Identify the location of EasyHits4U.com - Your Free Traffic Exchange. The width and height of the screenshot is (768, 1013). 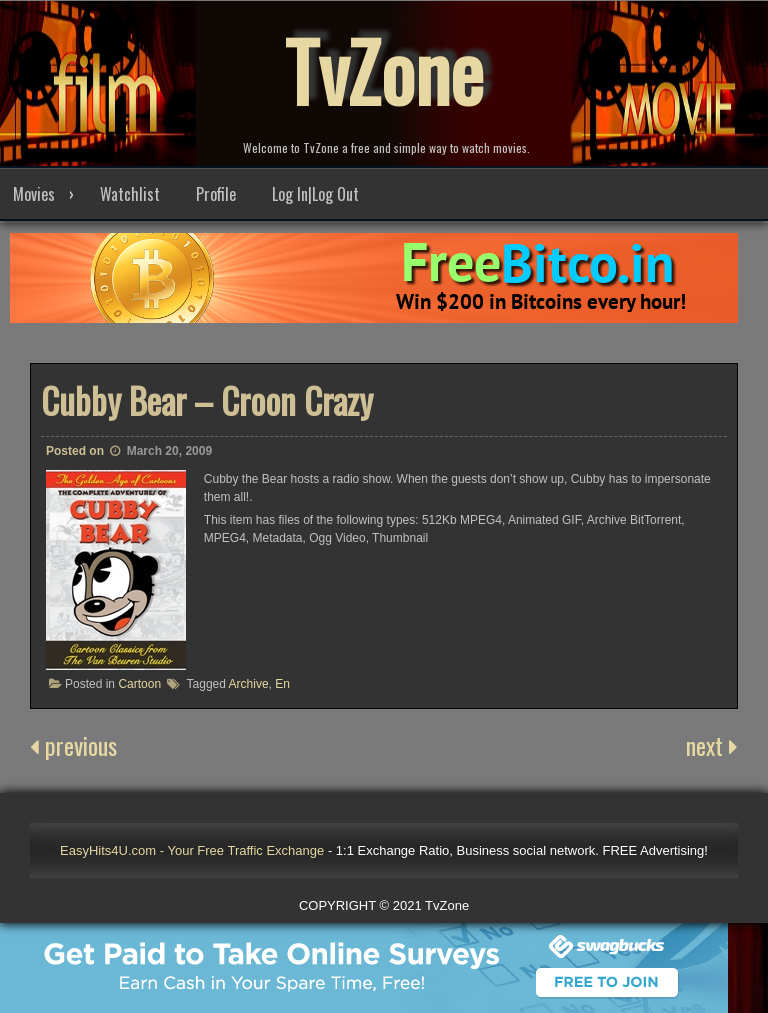
(192, 850).